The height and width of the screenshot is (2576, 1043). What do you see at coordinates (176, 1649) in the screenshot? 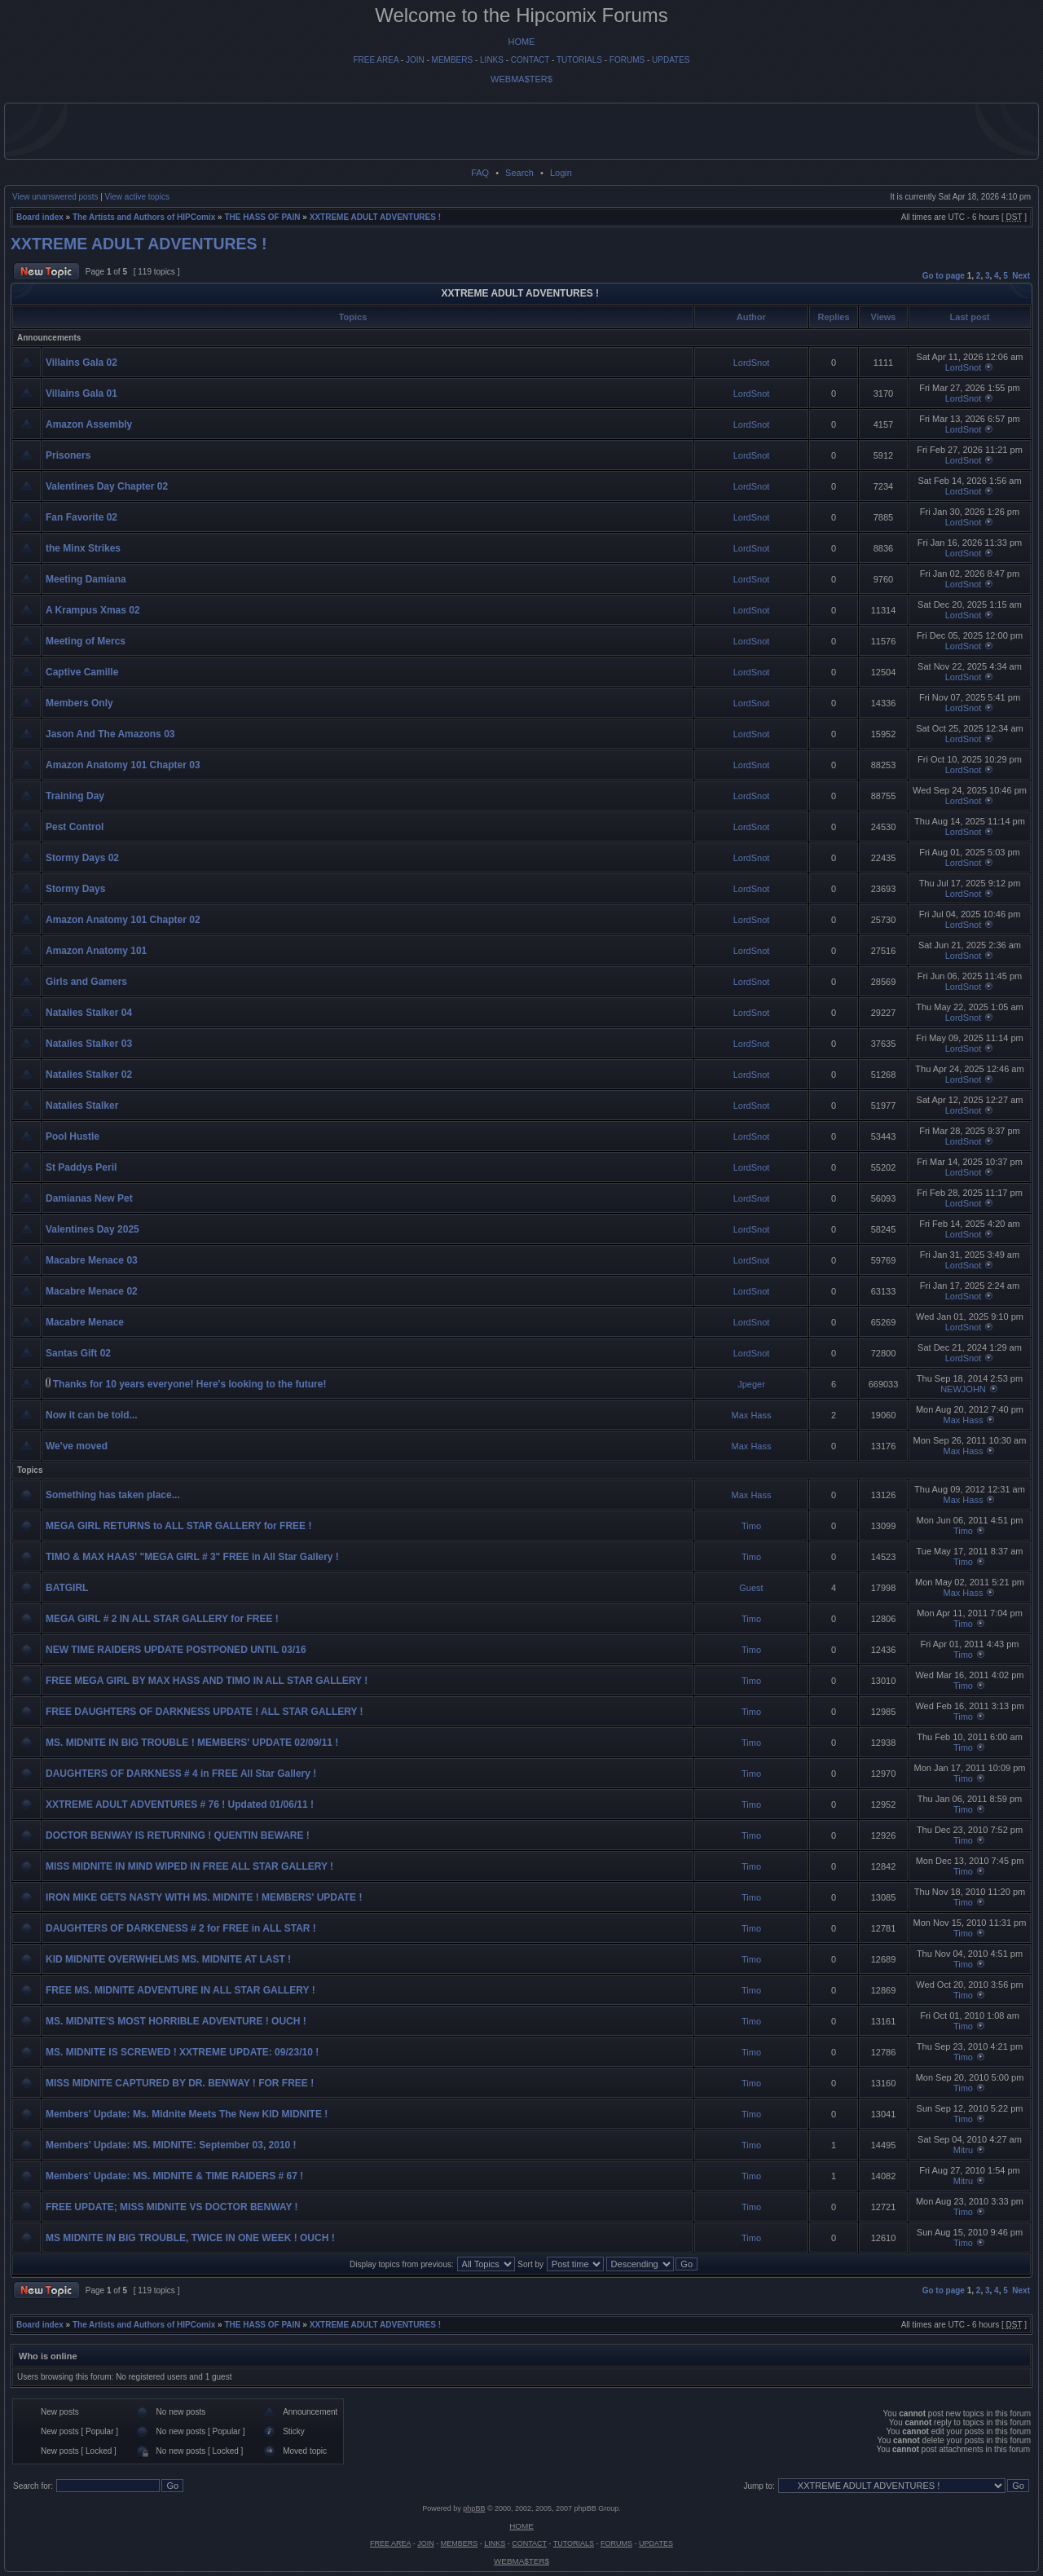
I see `NEW TIME RAIDERS UPDATE POSTPONED UNTIL 03/16` at bounding box center [176, 1649].